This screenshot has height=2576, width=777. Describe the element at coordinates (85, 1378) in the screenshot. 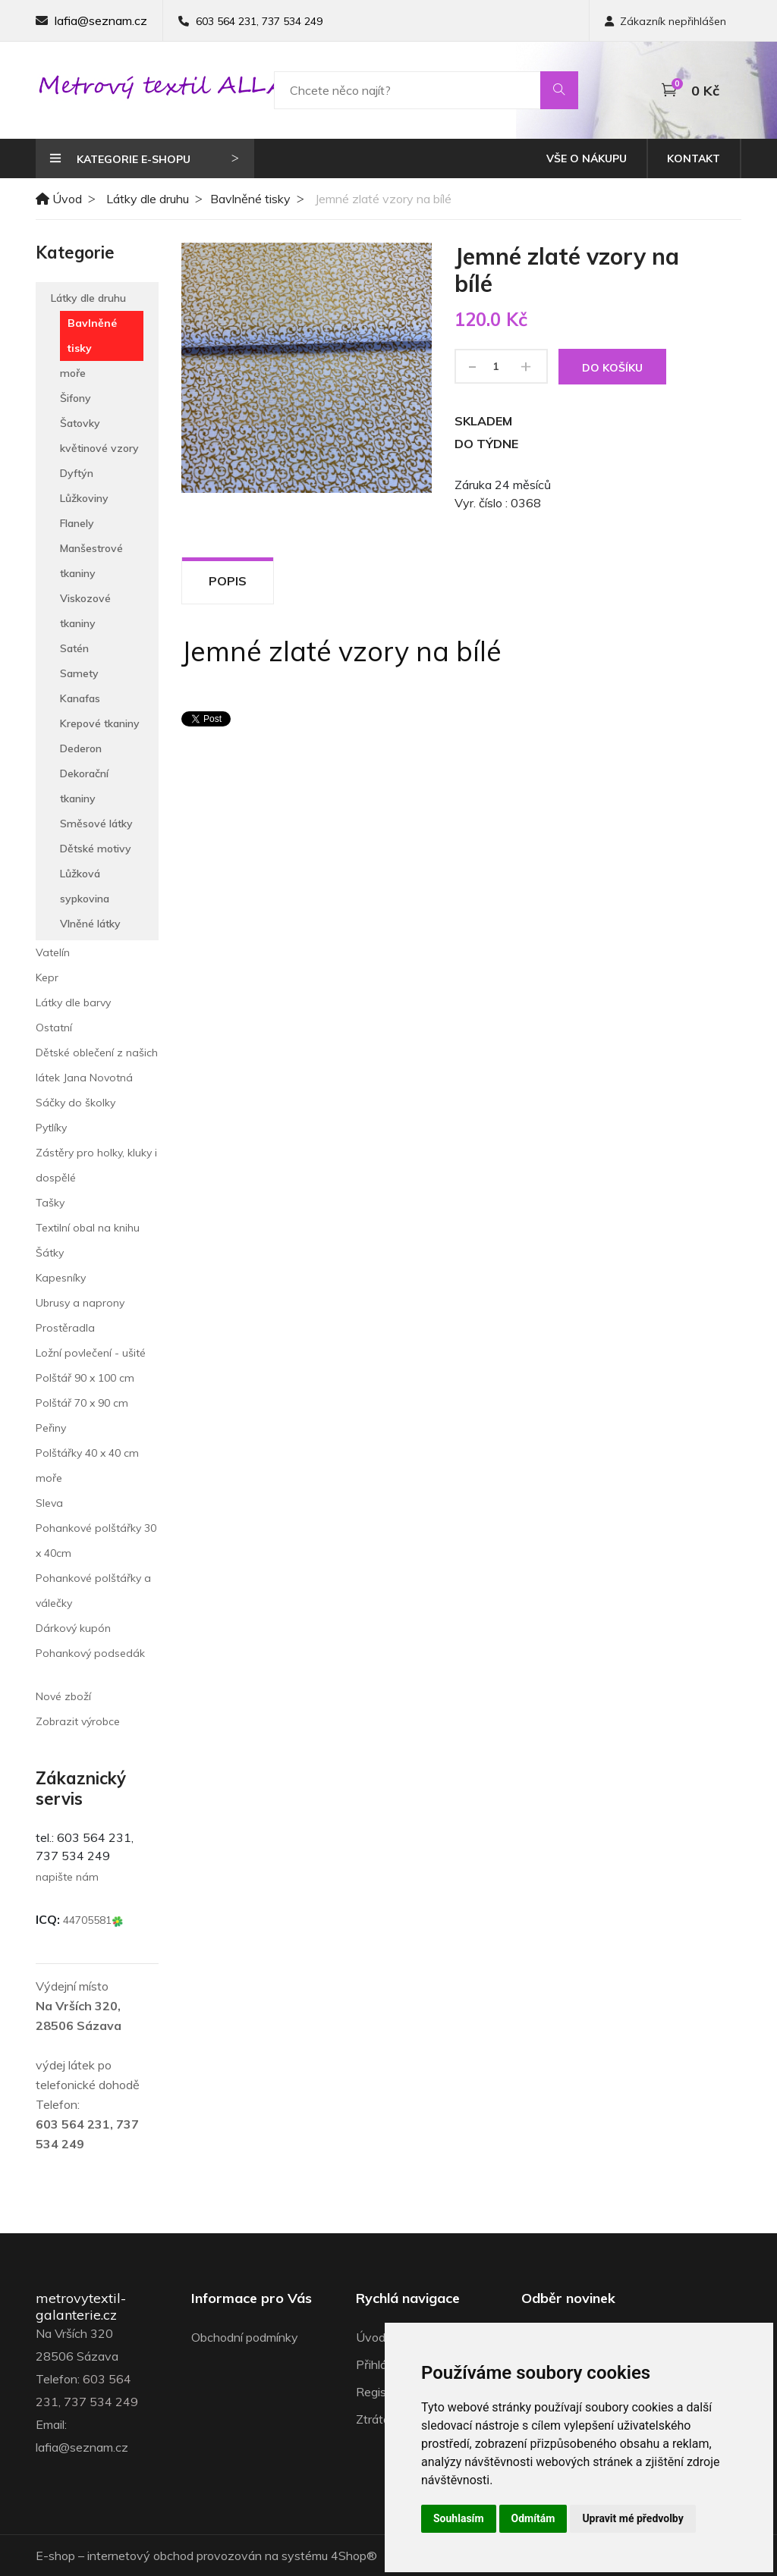

I see `Polštář 90 x 100 cm` at that location.